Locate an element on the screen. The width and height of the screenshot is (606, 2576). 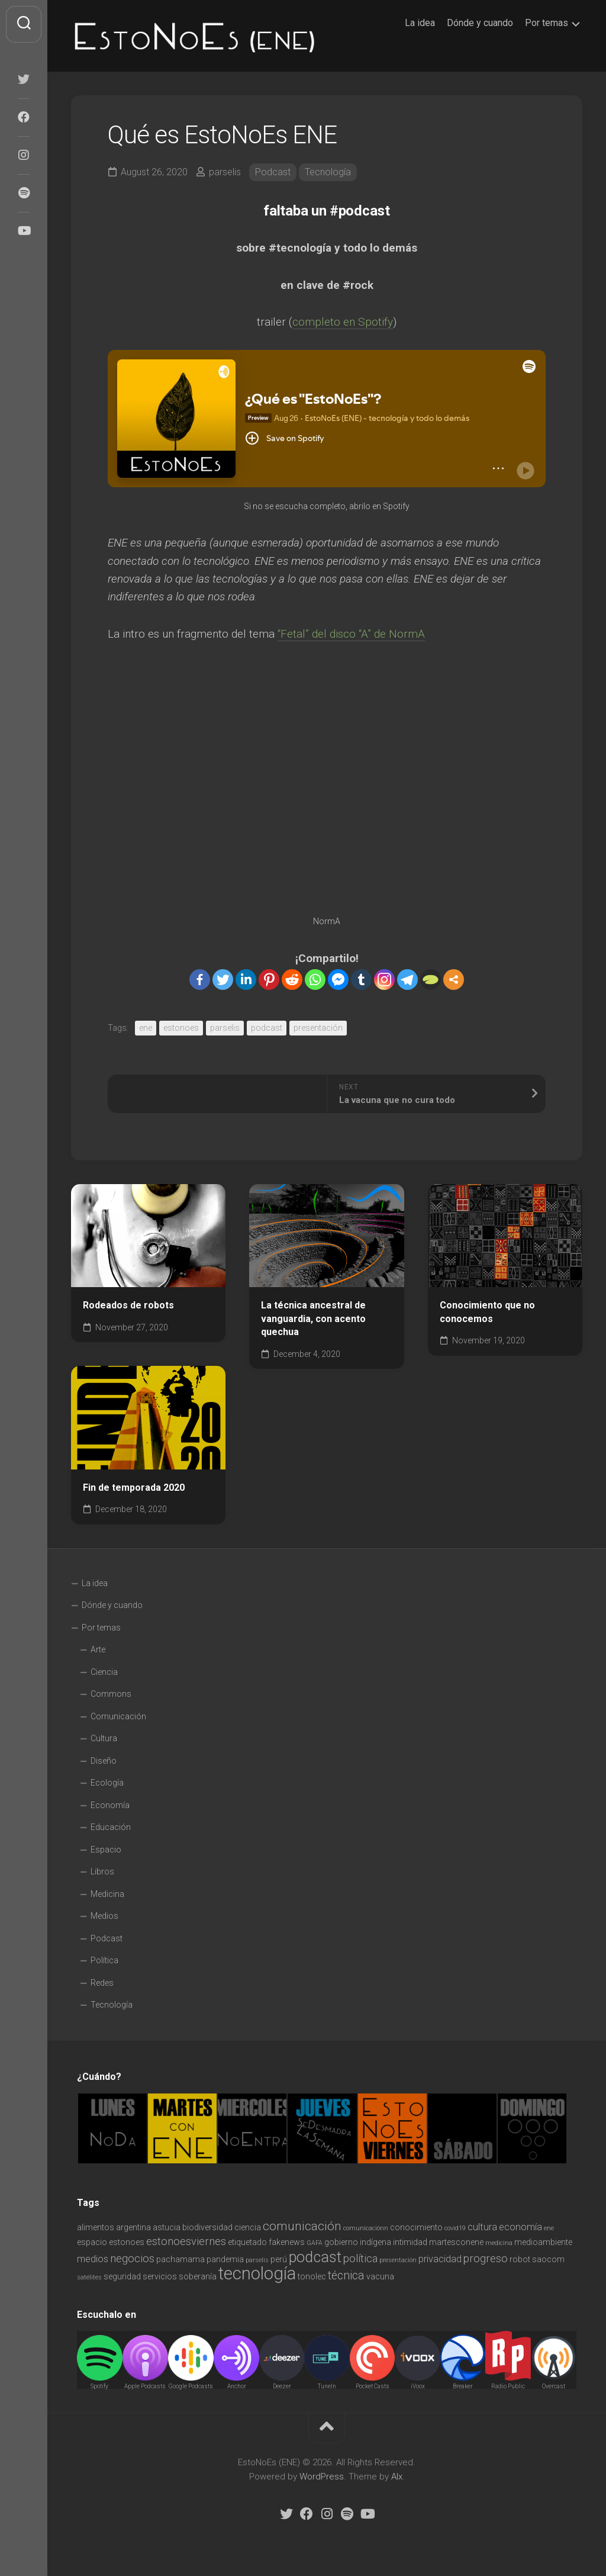
tonolec [tonolec (2 items)] is located at coordinates (312, 2276).